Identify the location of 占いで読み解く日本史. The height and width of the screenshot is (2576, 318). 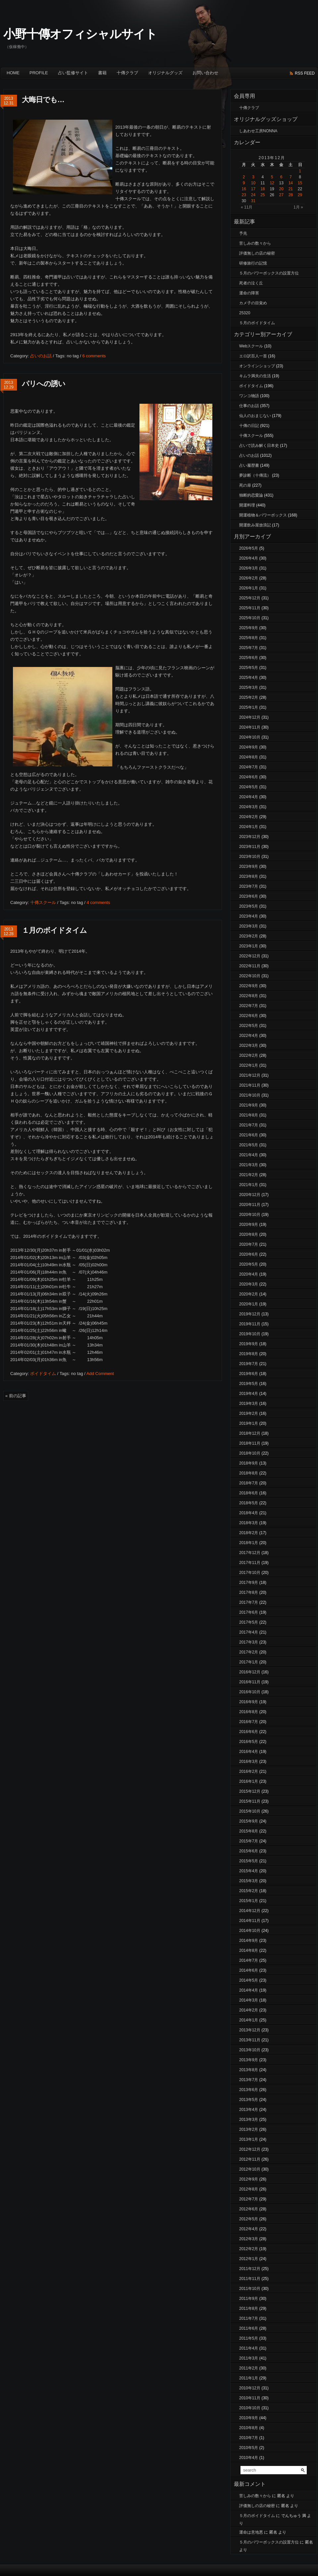
(259, 445).